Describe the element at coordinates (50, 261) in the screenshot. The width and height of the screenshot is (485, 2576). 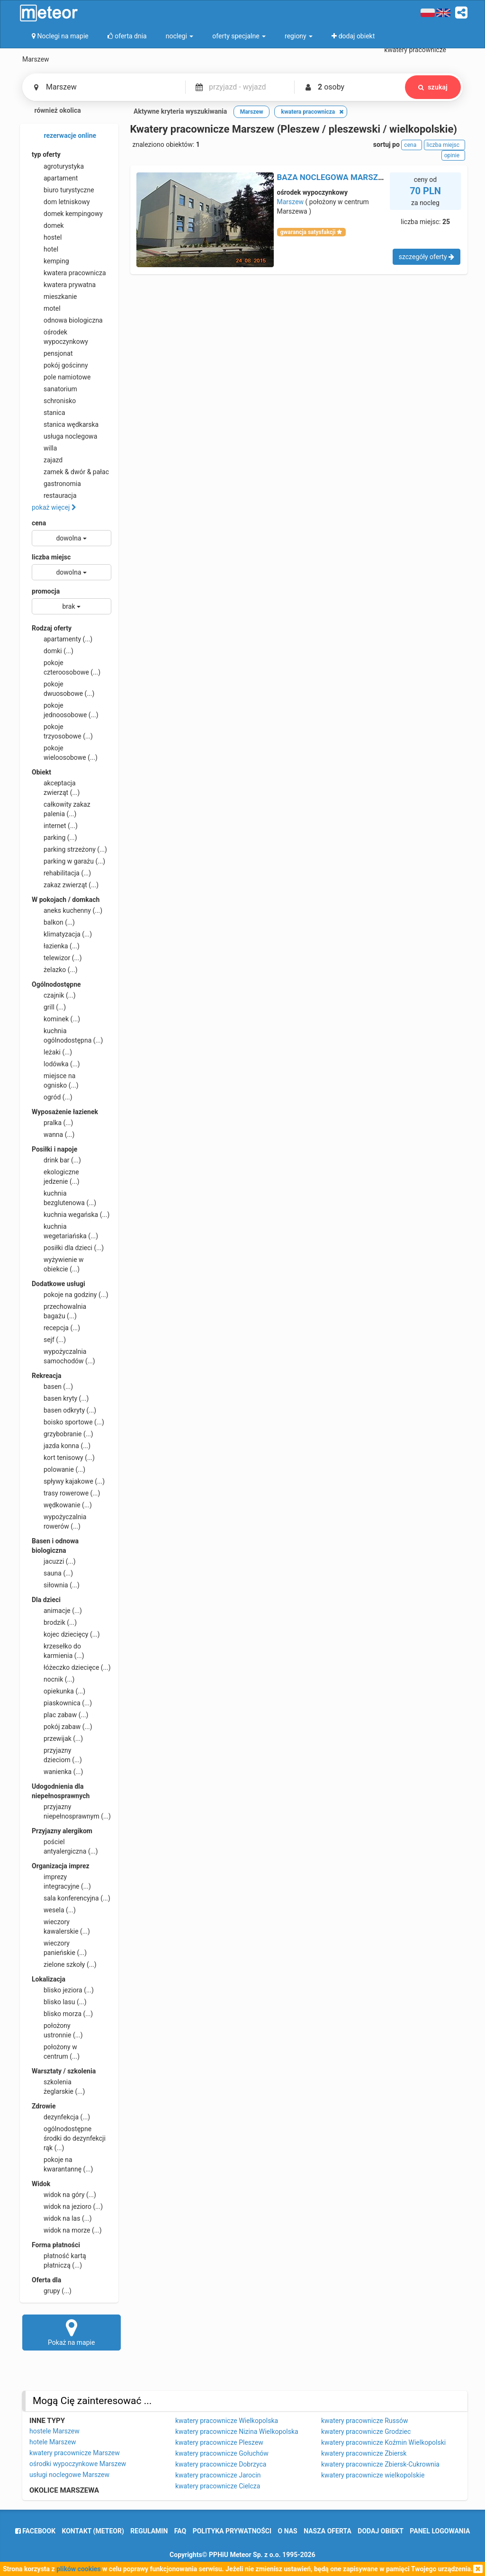
I see `kemping` at that location.